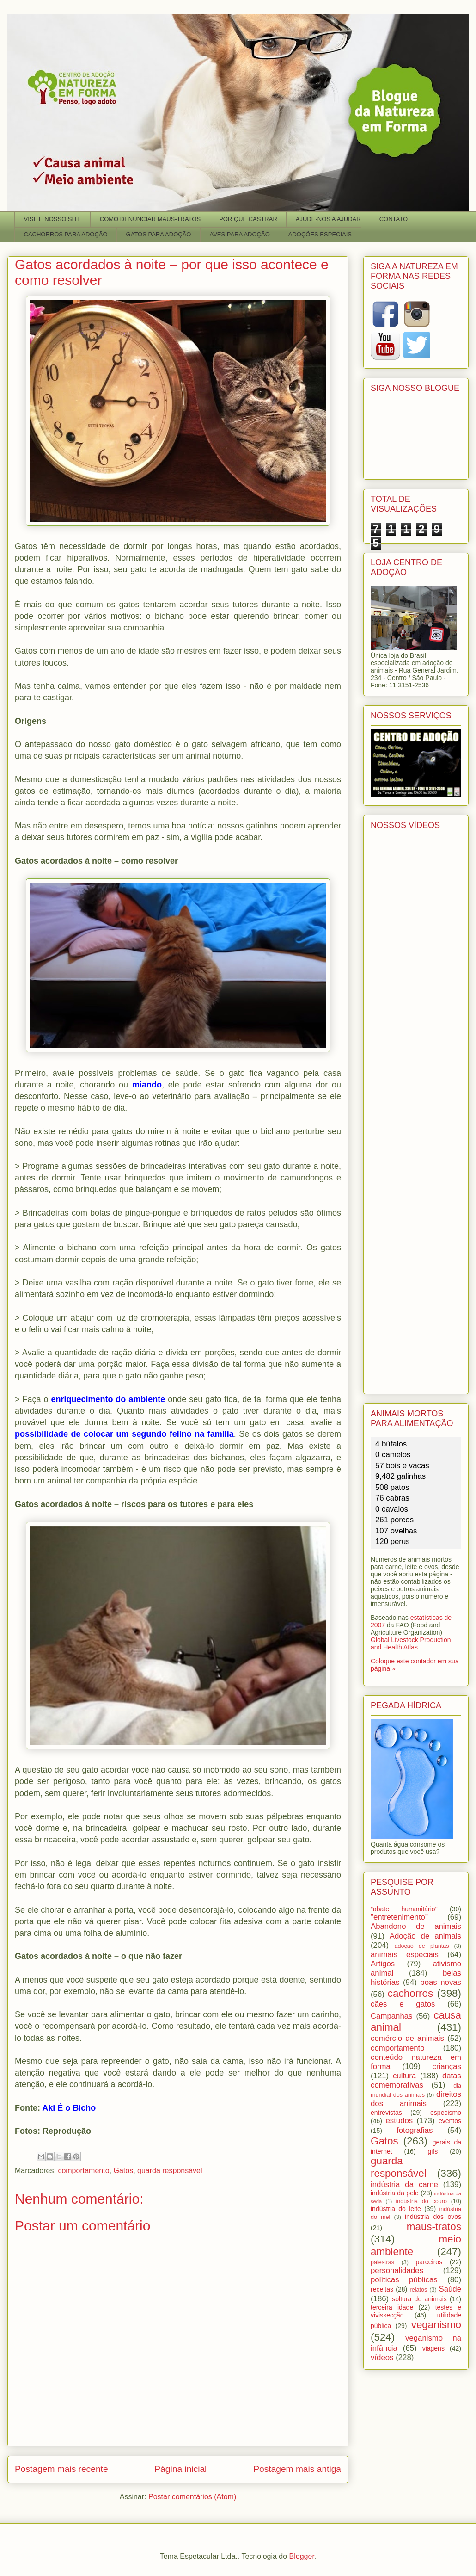  Describe the element at coordinates (425, 1936) in the screenshot. I see `Adoção de animais` at that location.